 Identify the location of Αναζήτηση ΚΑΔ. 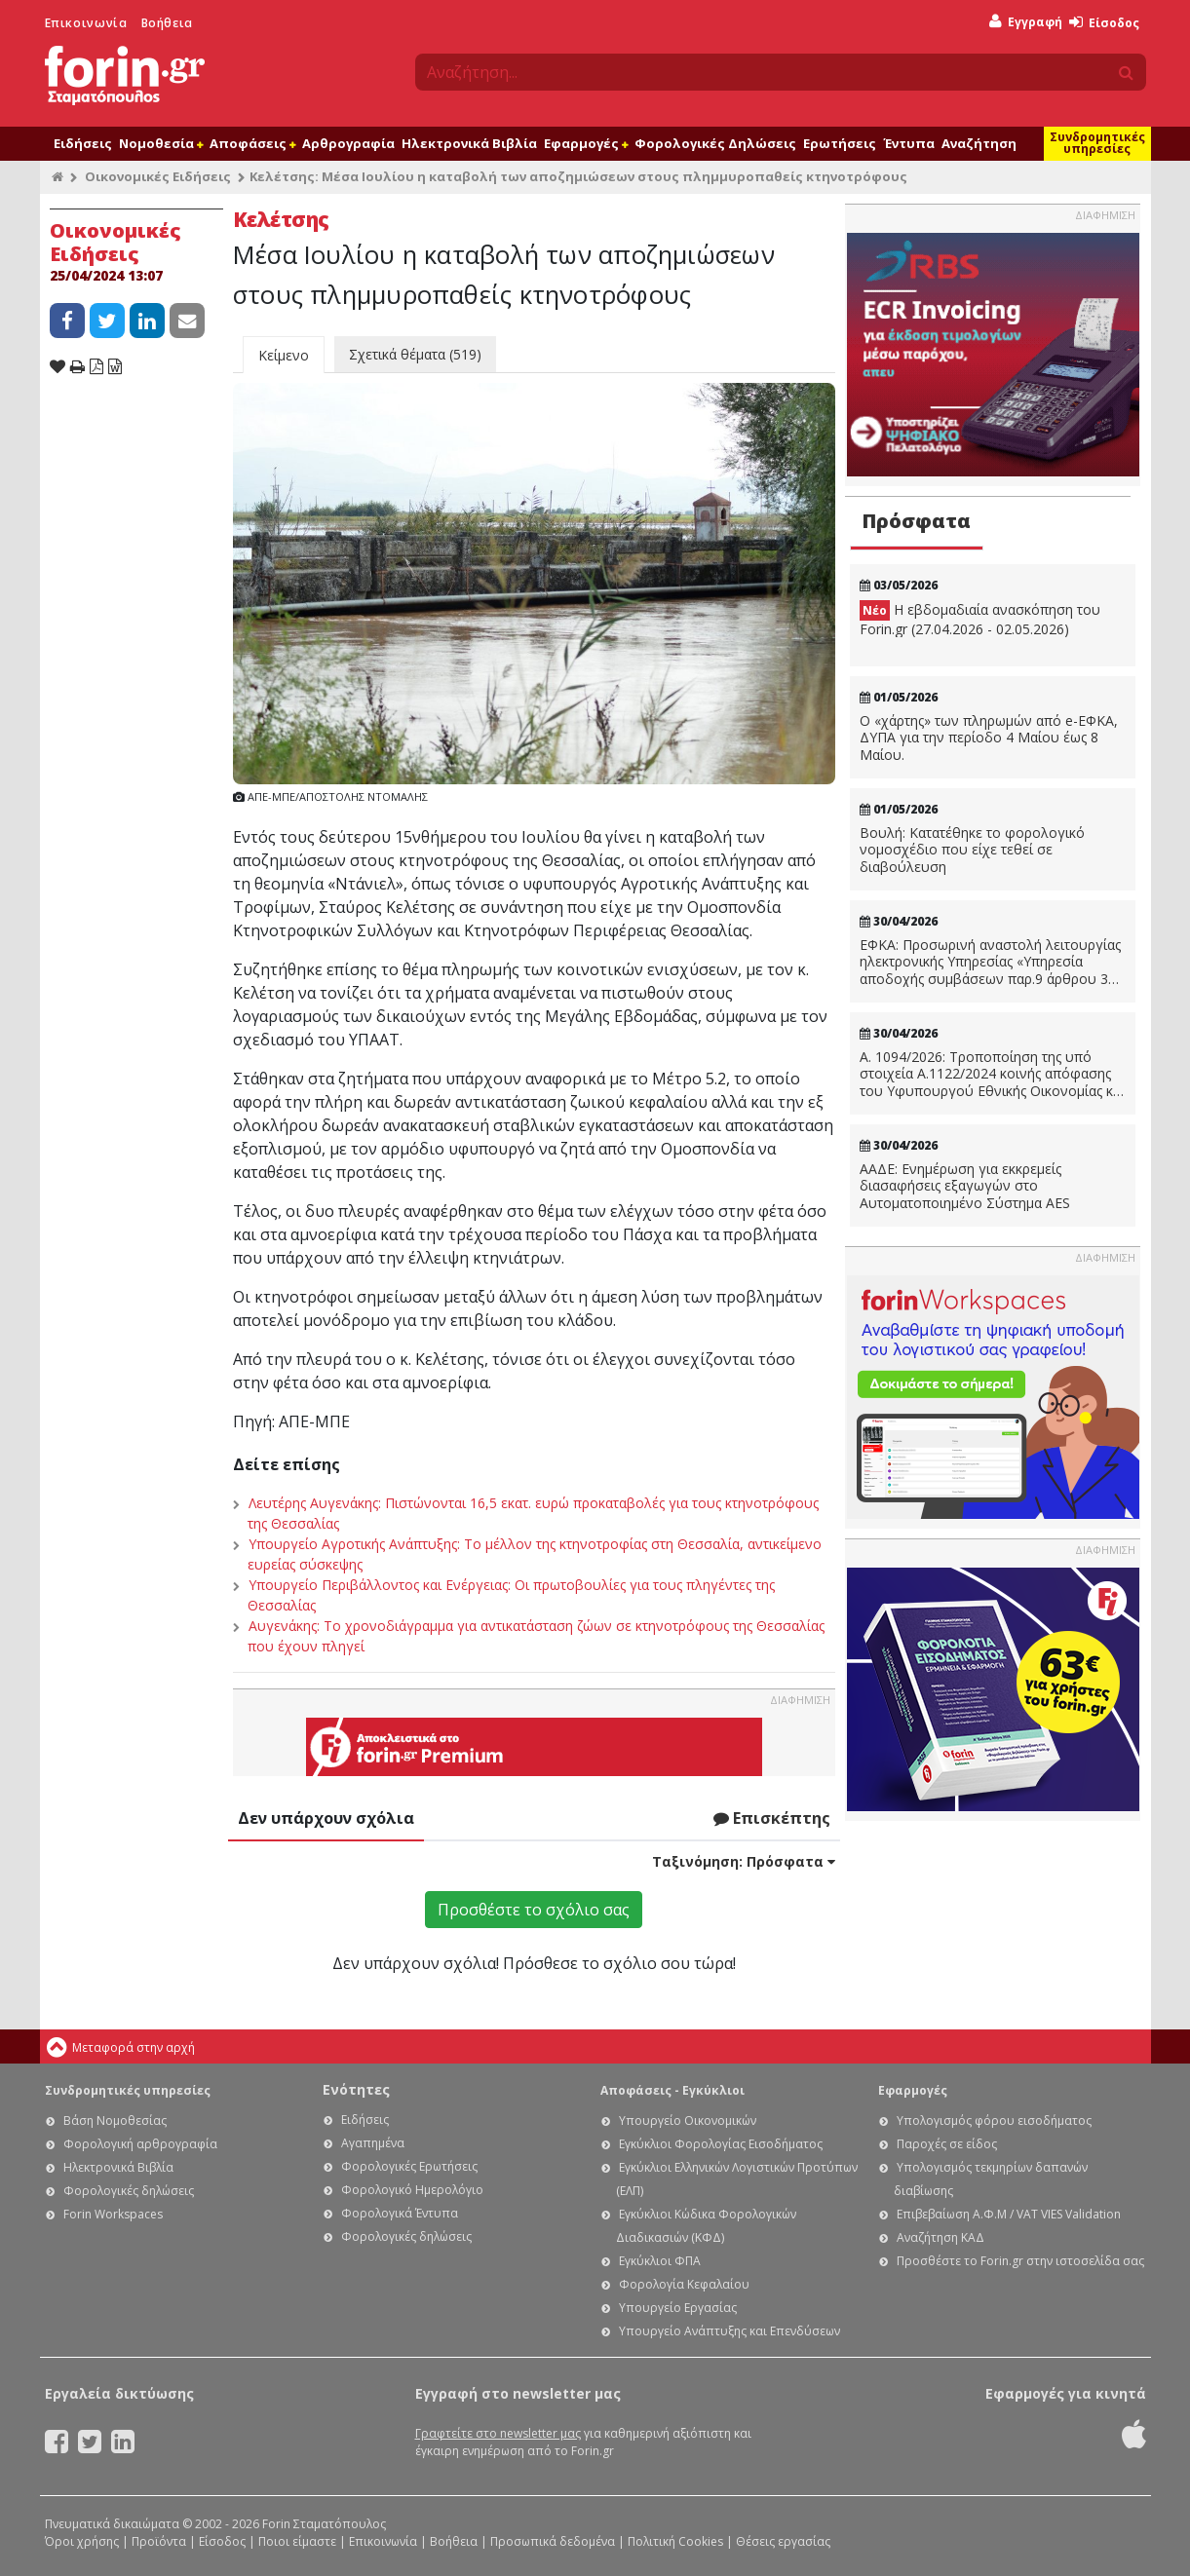
(940, 2237).